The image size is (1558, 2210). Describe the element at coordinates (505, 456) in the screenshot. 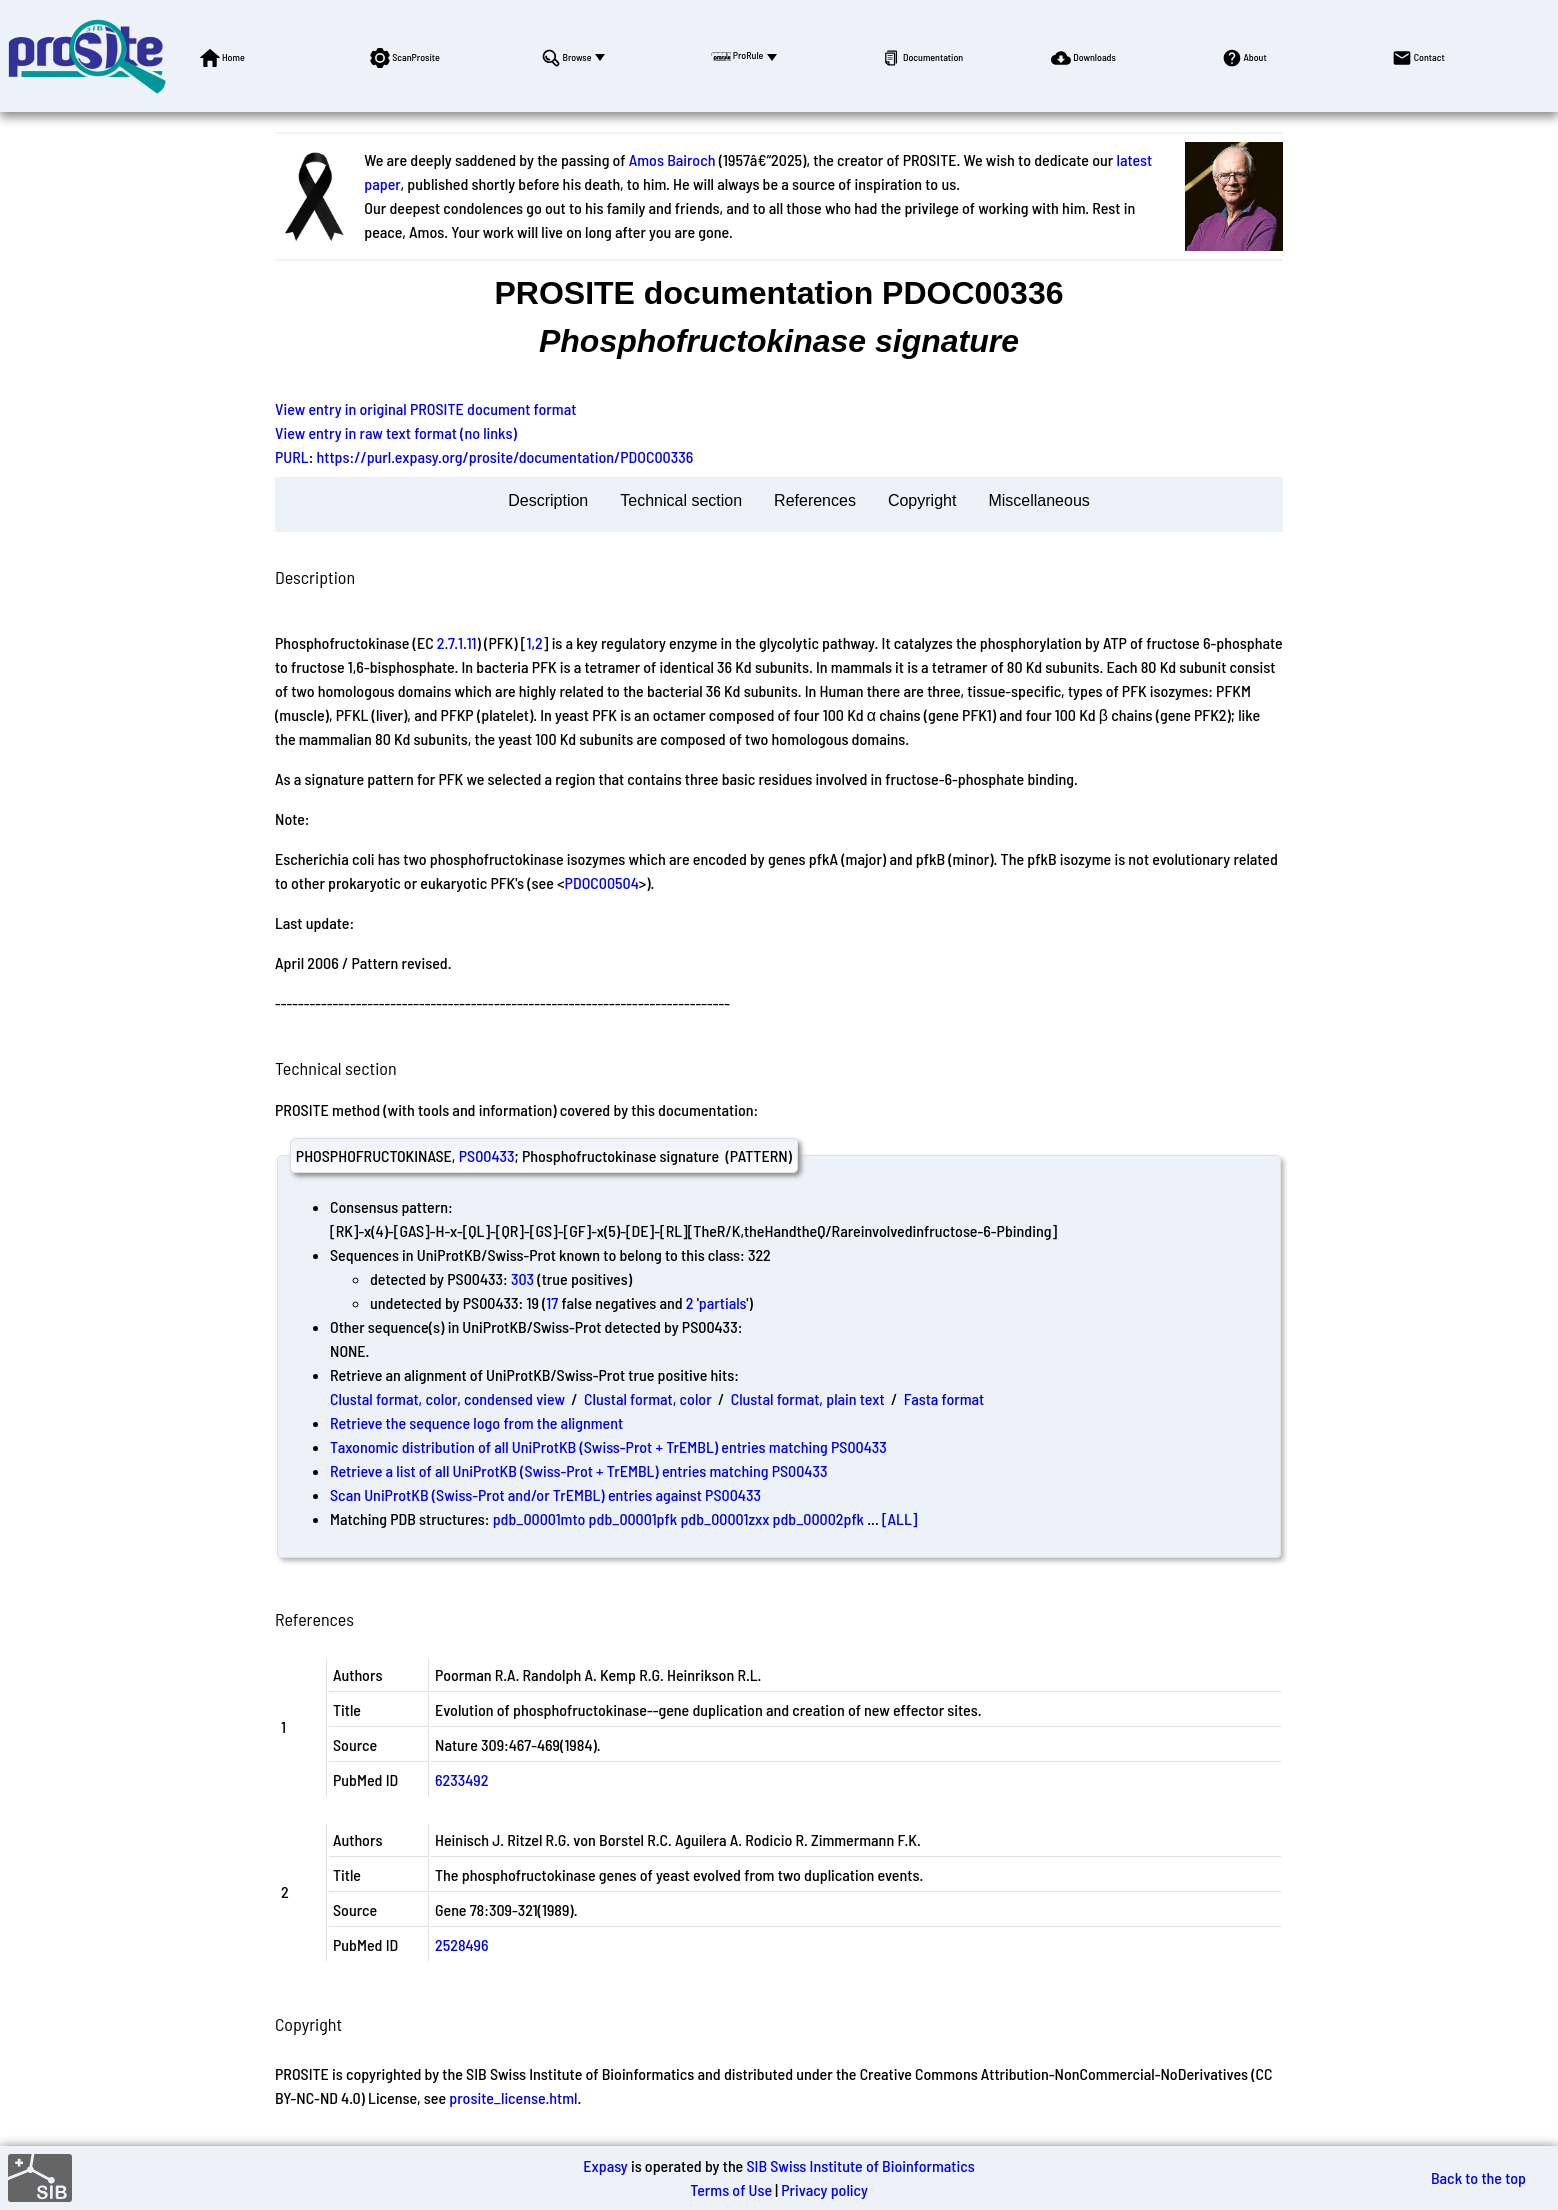

I see `https://purl.expasy.org/prosite/documentation/PDOC00336` at that location.